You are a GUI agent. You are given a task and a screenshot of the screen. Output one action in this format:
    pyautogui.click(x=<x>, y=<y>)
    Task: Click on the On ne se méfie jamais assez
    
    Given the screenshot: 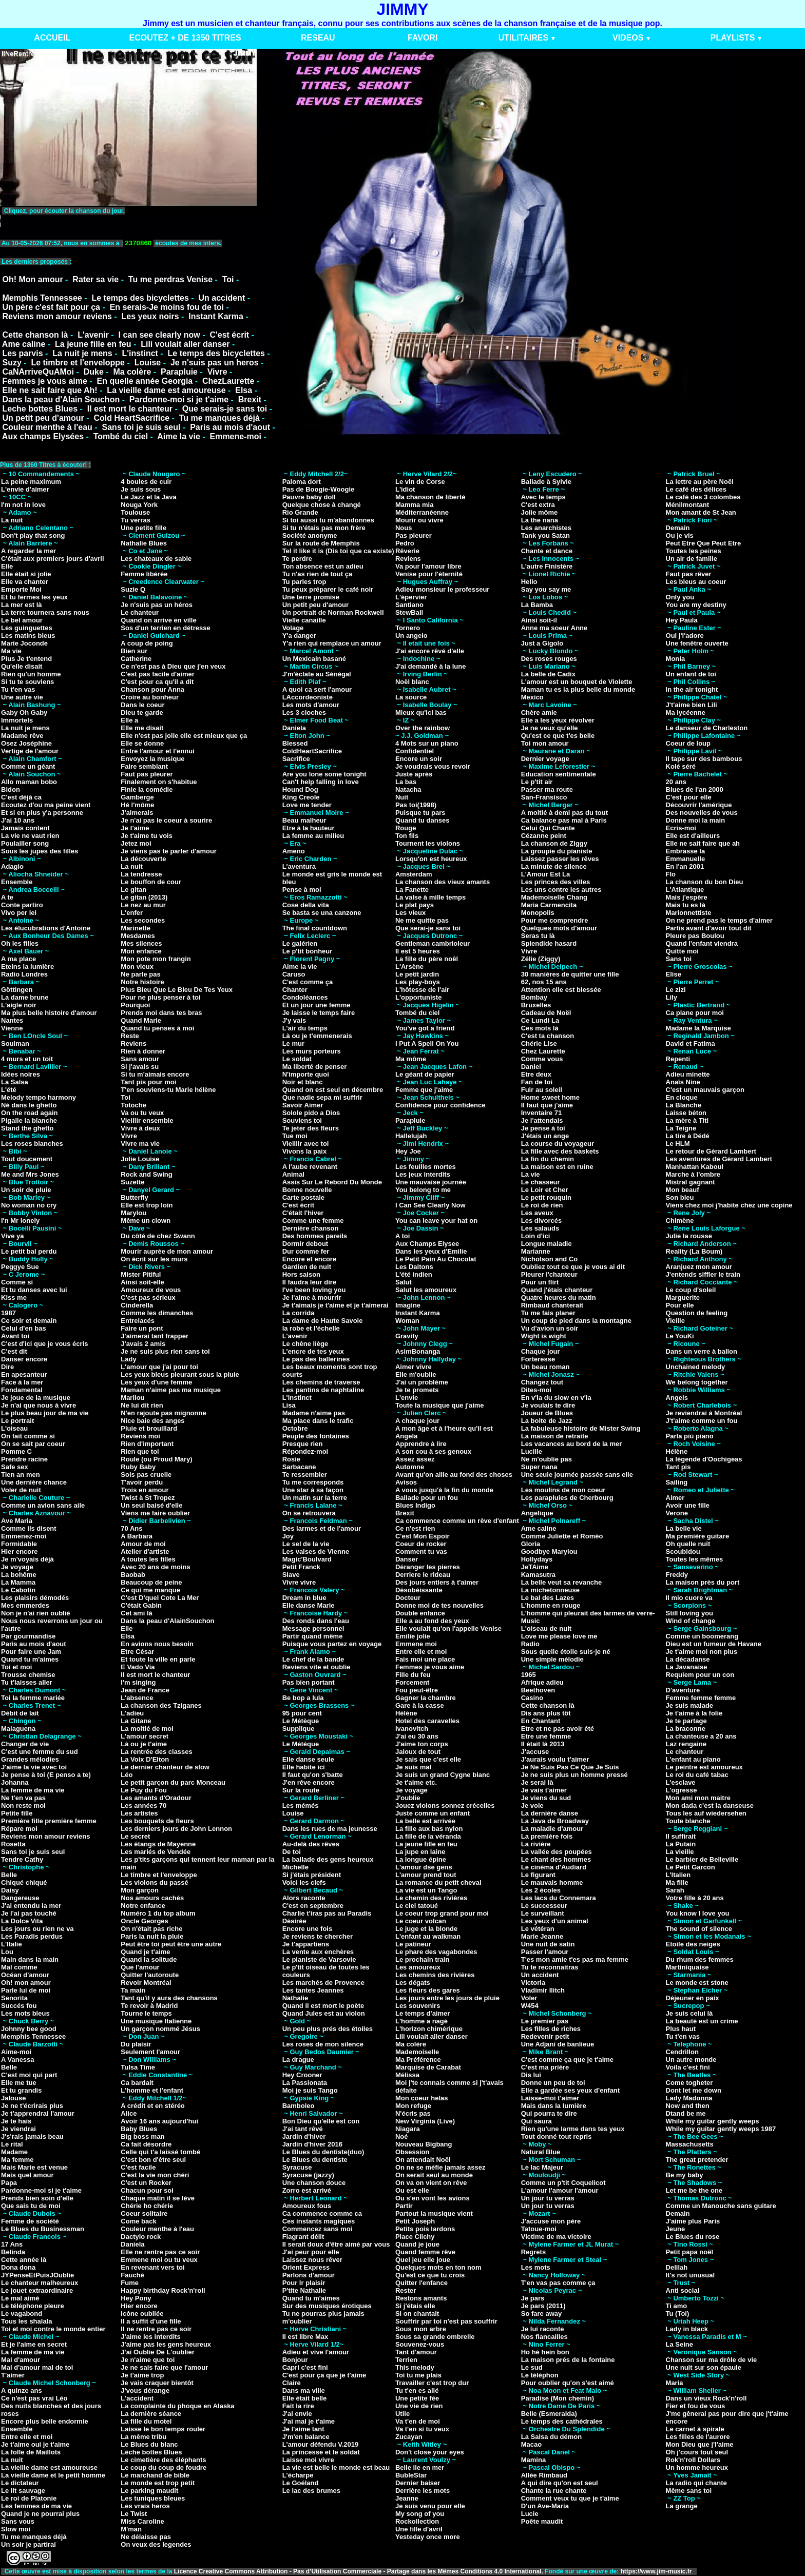 What is the action you would take?
    pyautogui.click(x=440, y=2167)
    